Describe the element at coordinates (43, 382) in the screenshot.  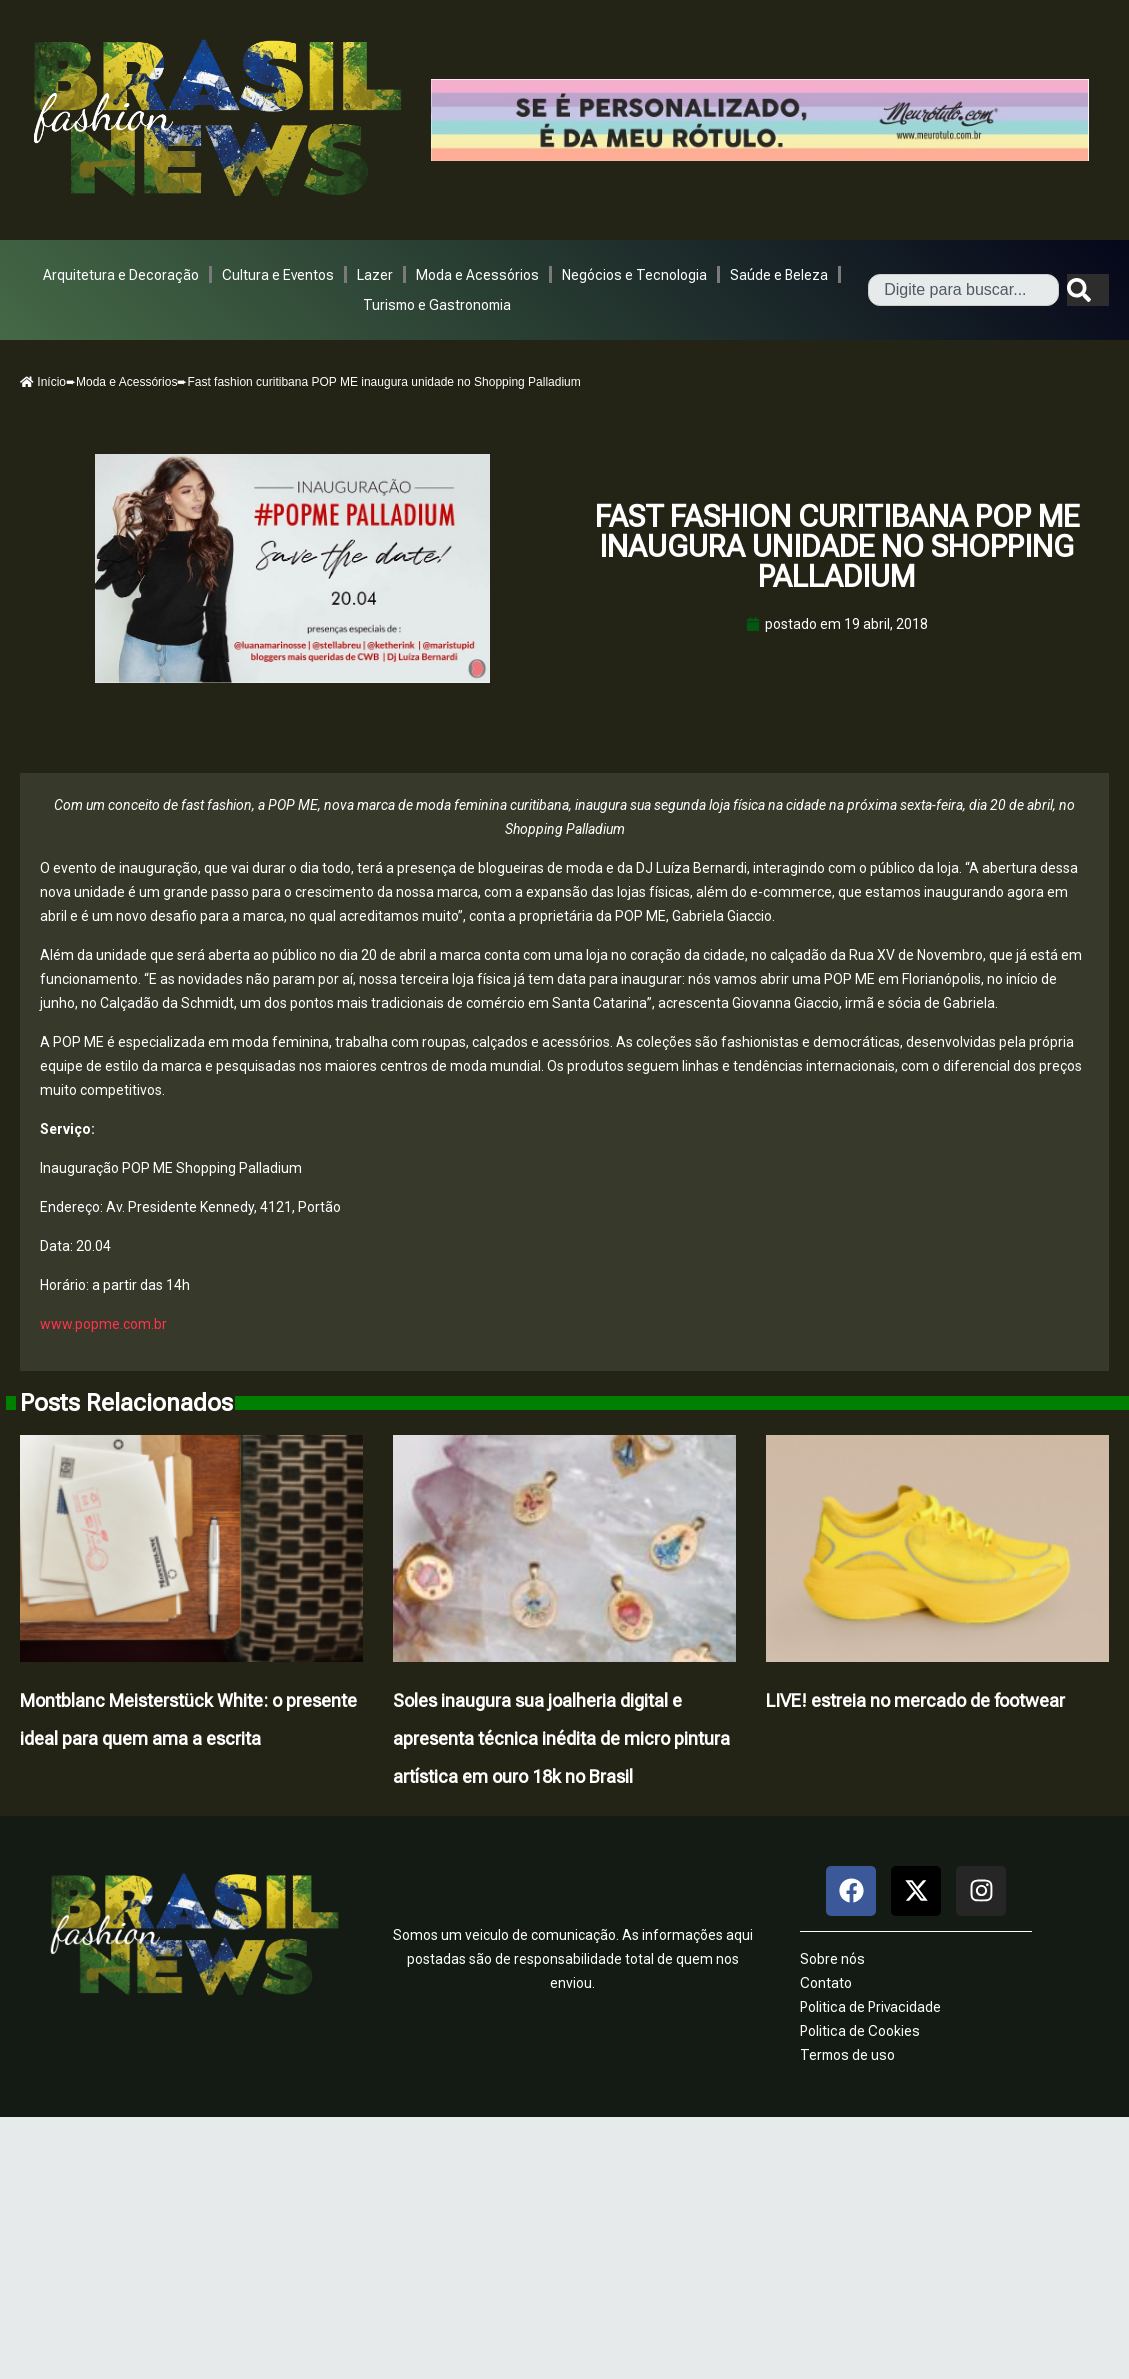
I see `Início` at that location.